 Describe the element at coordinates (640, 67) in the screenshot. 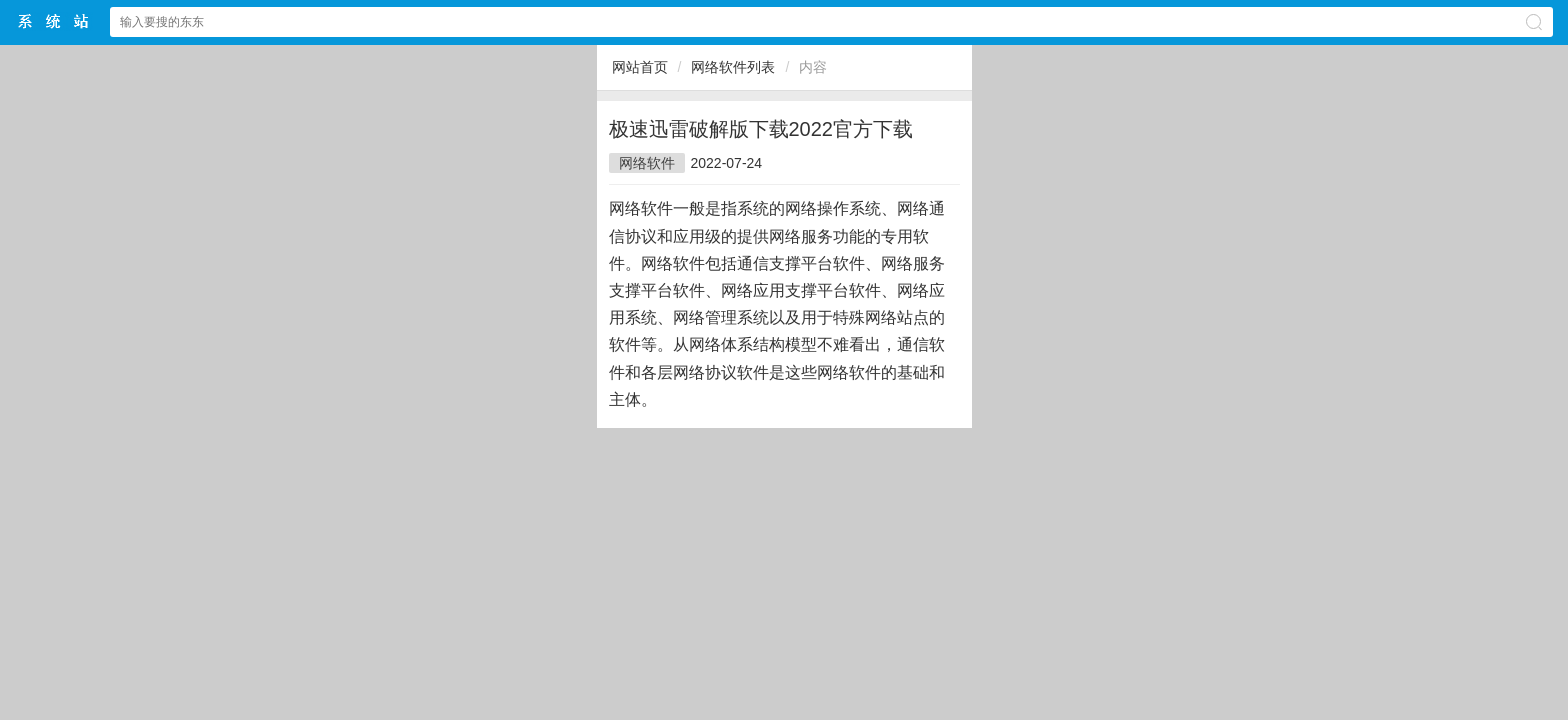

I see `网站首页` at that location.